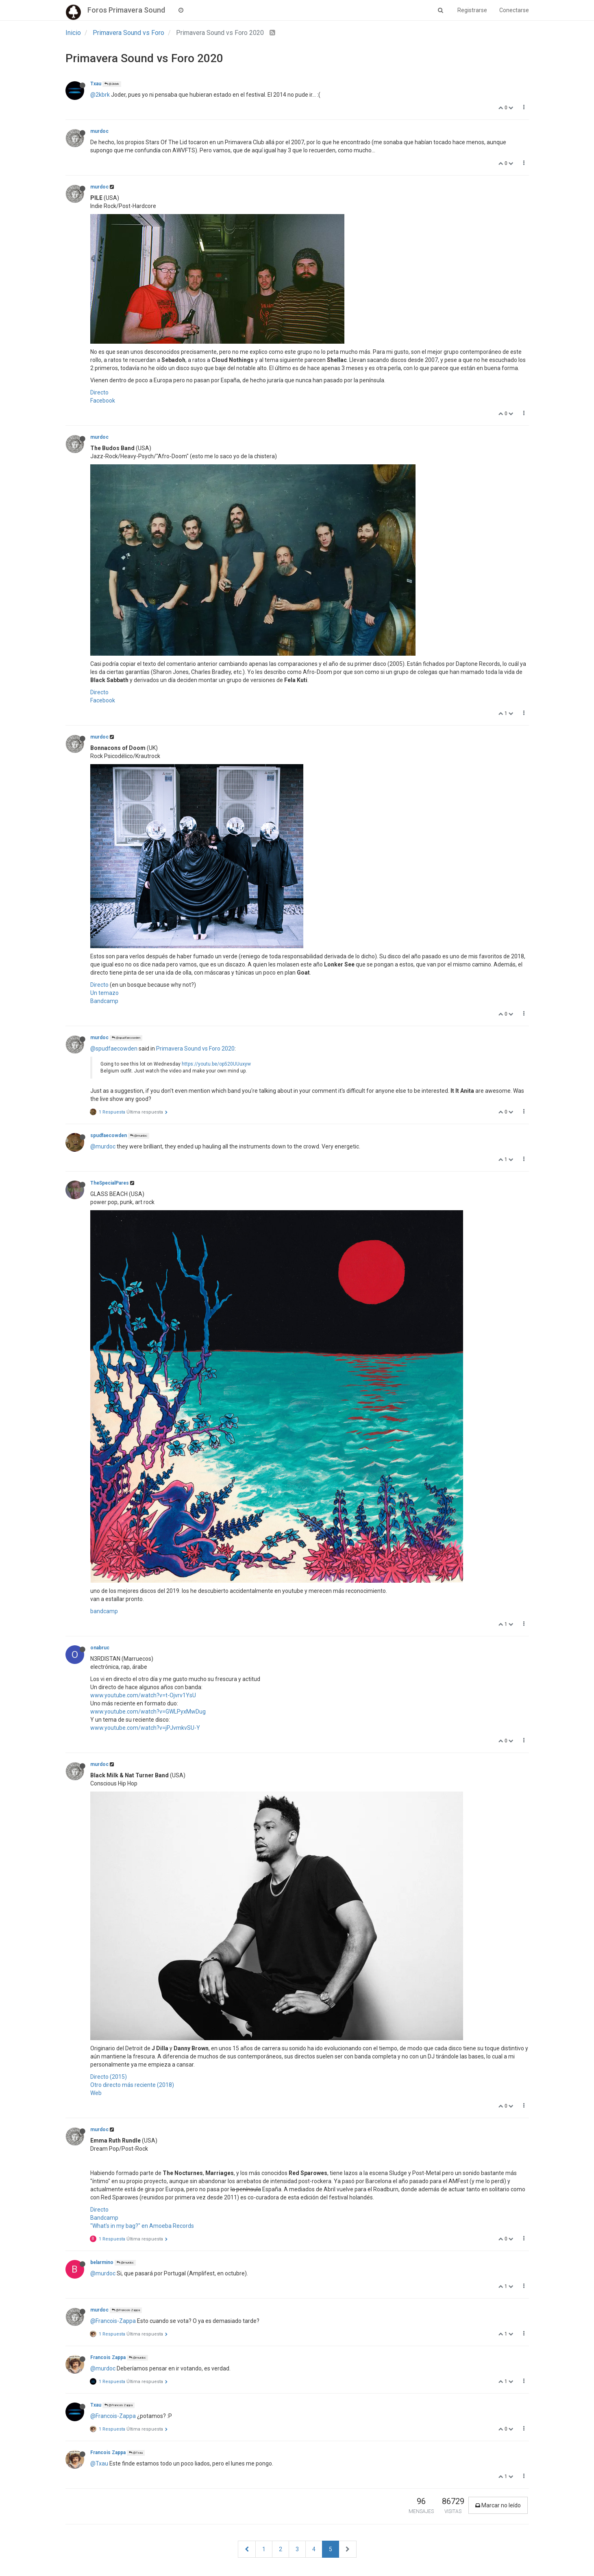 Image resolution: width=594 pixels, height=2576 pixels. Describe the element at coordinates (111, 84) in the screenshot. I see `@2kbrk` at that location.